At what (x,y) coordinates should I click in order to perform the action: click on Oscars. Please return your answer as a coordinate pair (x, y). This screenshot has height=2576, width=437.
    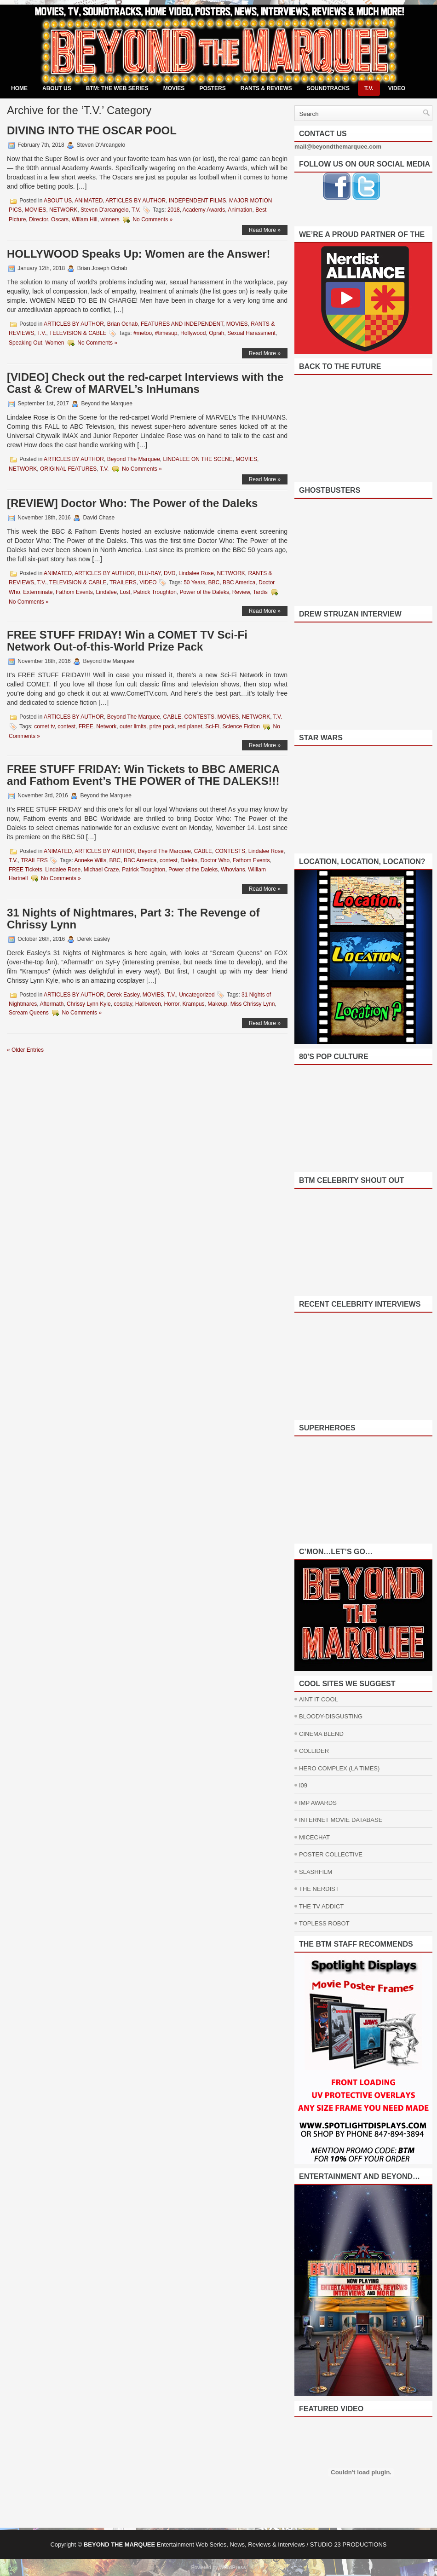
    Looking at the image, I should click on (60, 219).